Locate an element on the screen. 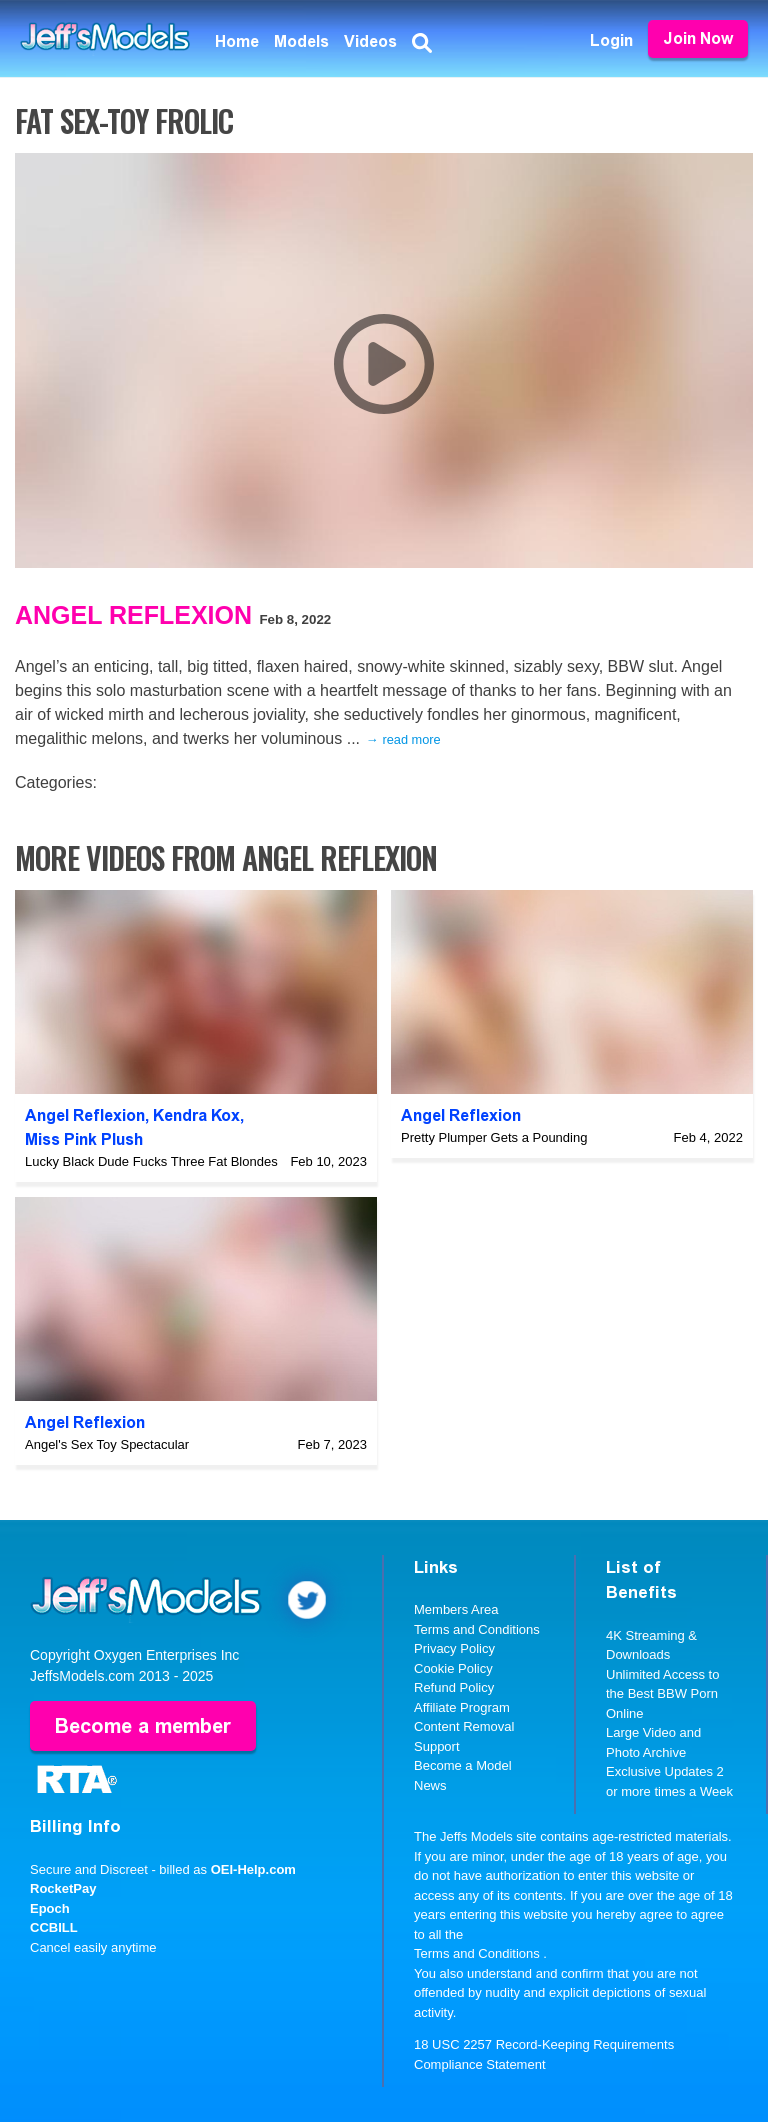 The height and width of the screenshot is (2122, 768). Models is located at coordinates (301, 41).